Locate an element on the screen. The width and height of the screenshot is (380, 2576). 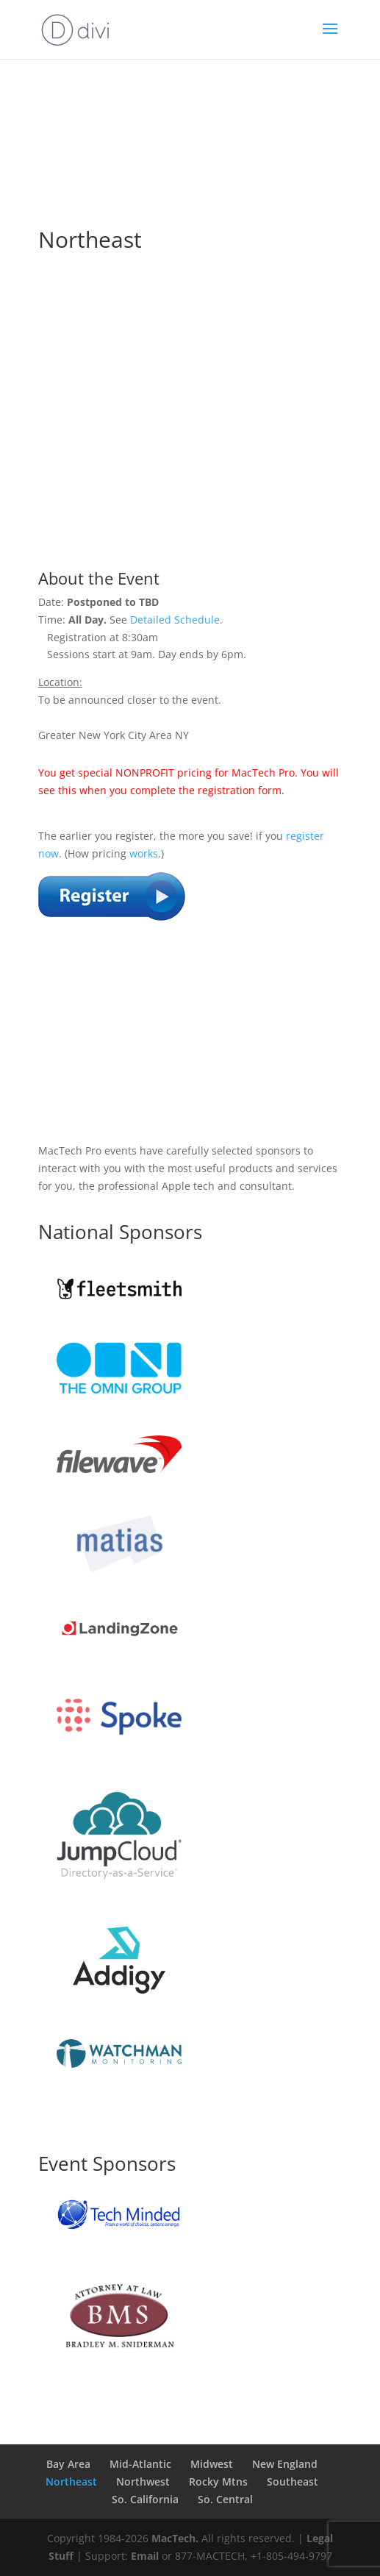
So. Central is located at coordinates (225, 2499).